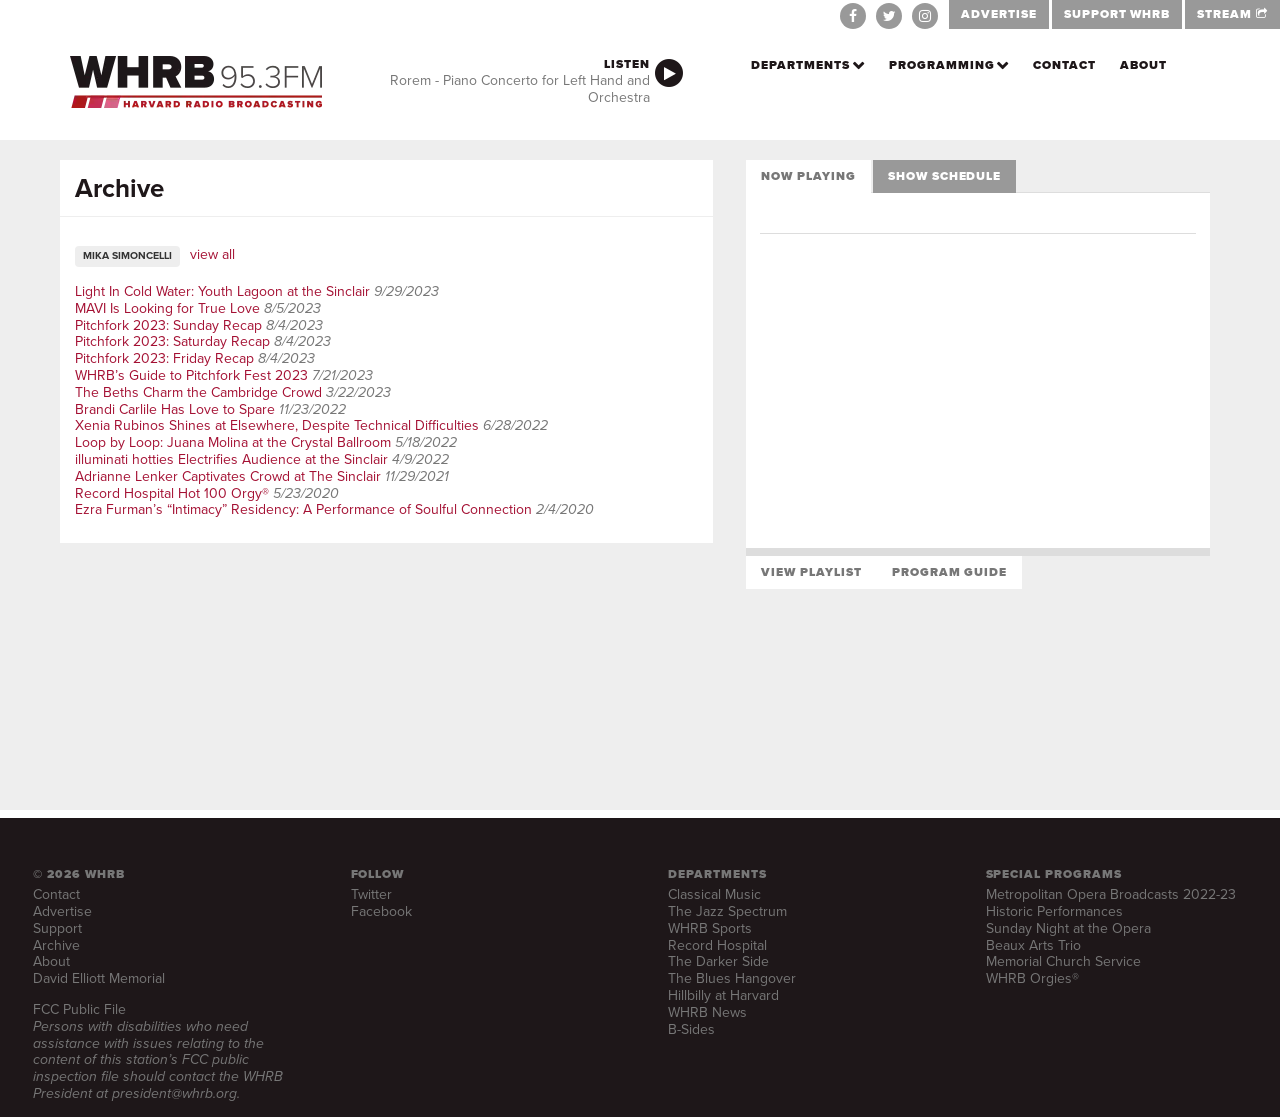 The width and height of the screenshot is (1280, 1117). Describe the element at coordinates (212, 254) in the screenshot. I see `view all` at that location.